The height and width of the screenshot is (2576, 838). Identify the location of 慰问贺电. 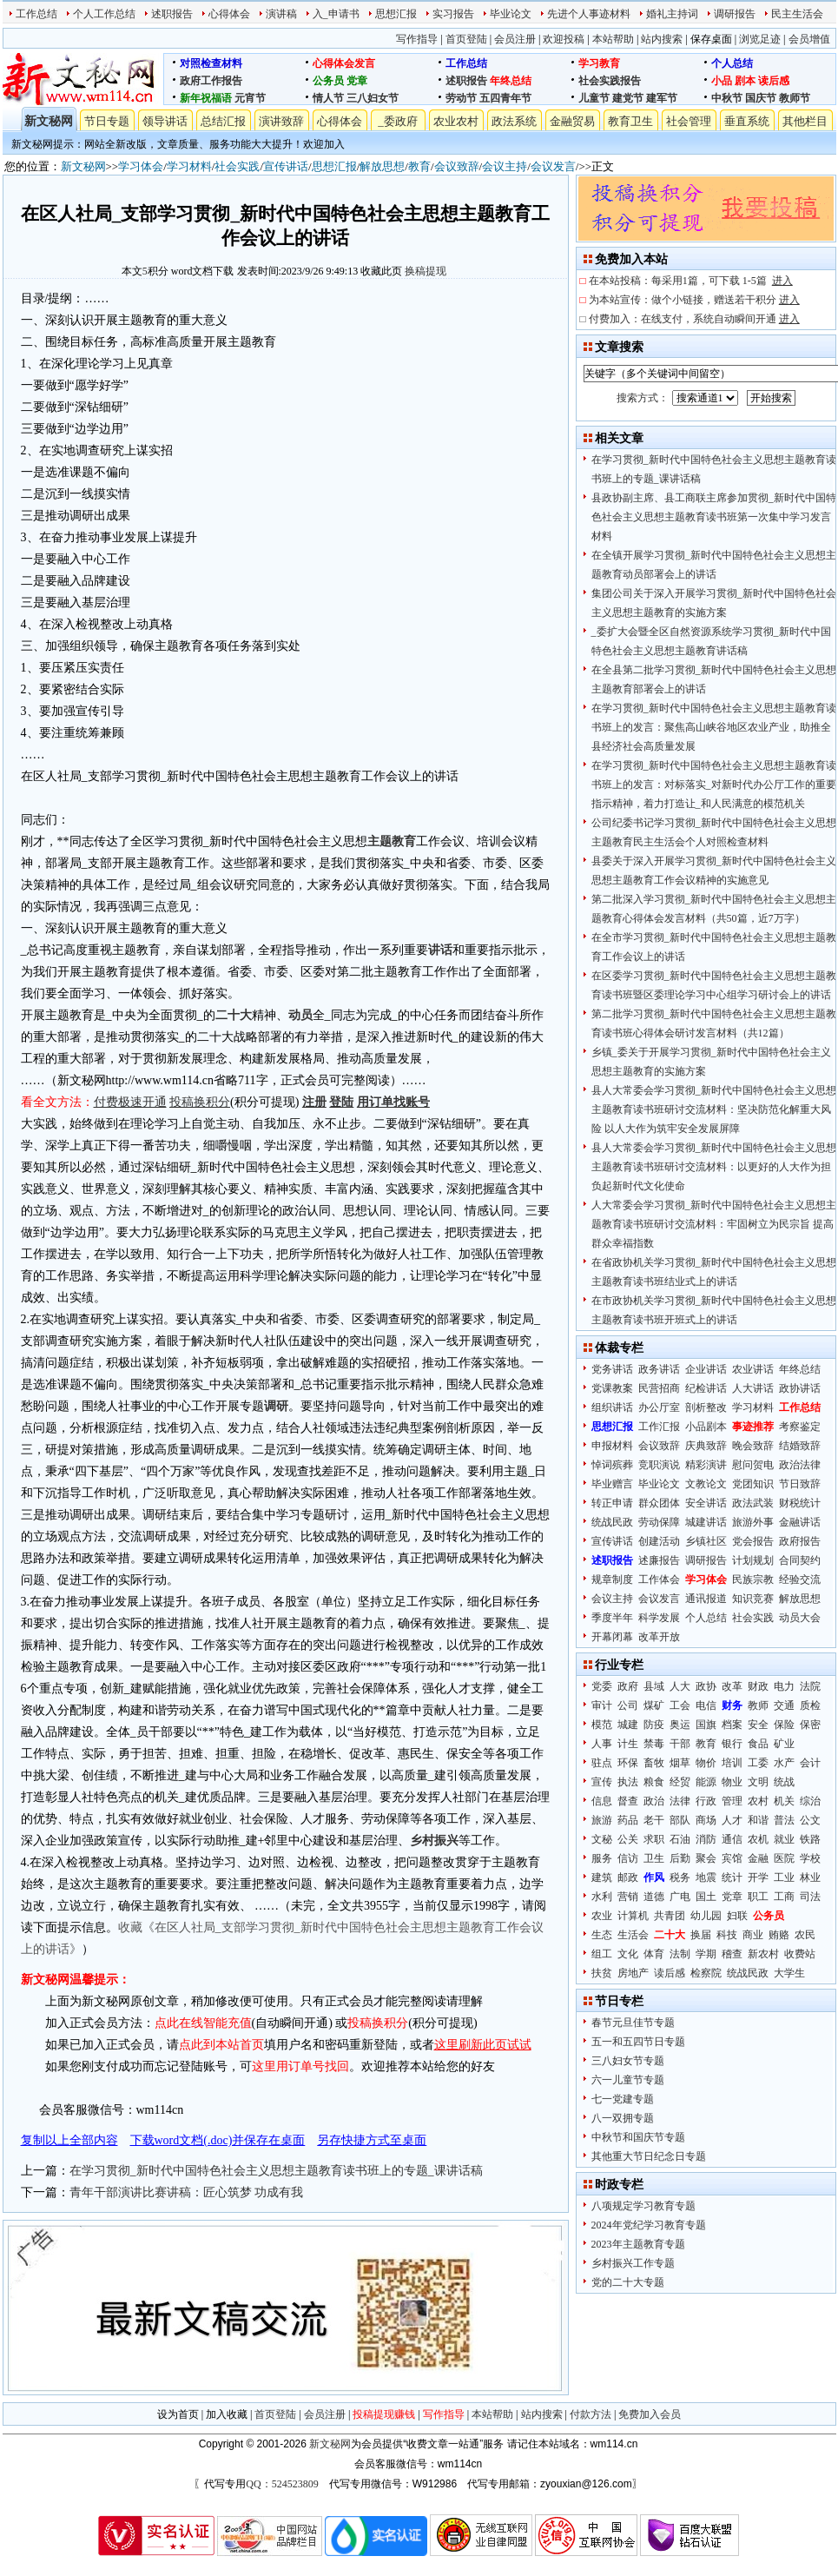
(753, 1465).